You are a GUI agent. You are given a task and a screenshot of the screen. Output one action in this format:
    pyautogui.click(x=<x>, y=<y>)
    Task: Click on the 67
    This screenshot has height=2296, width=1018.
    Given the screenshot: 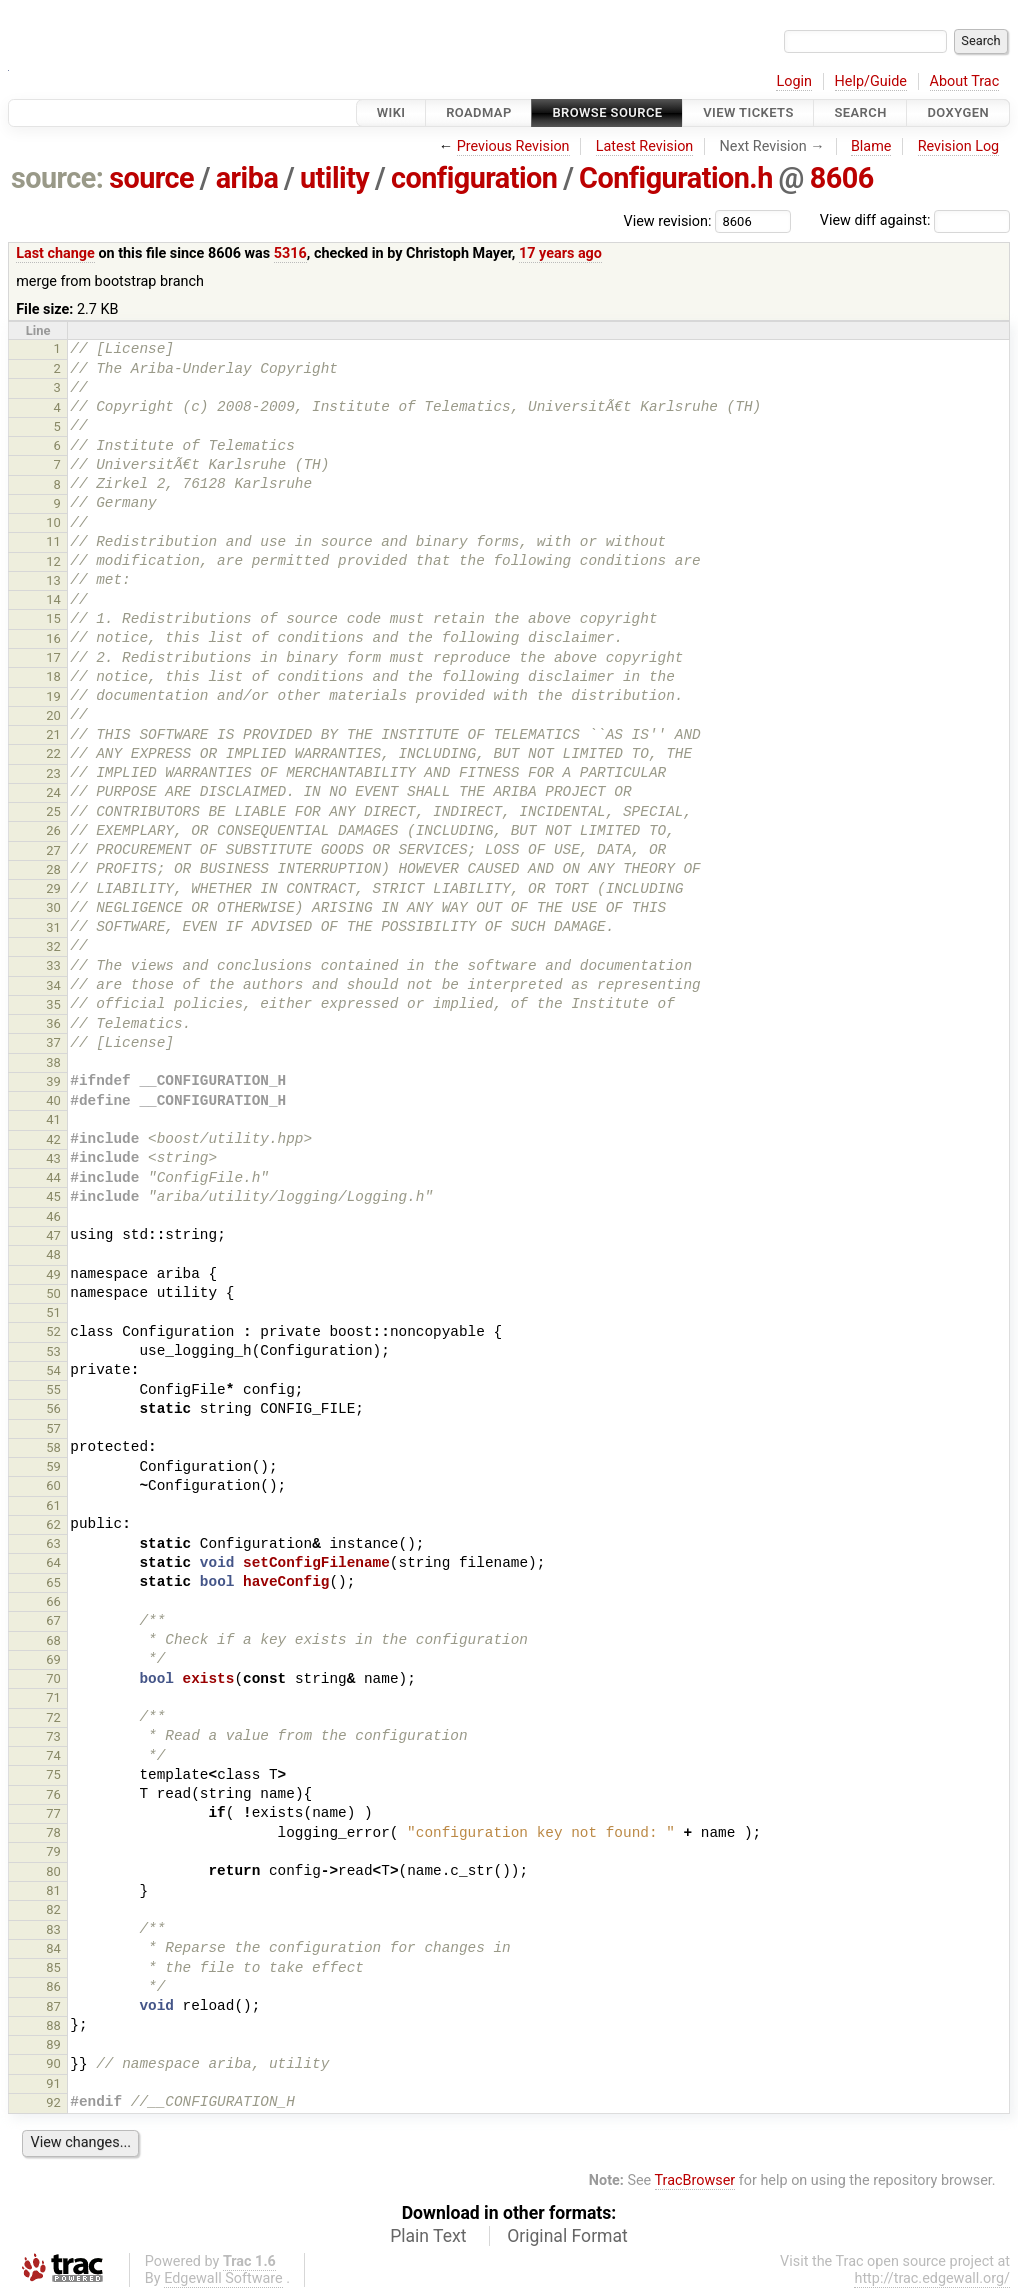 What is the action you would take?
    pyautogui.click(x=53, y=1620)
    